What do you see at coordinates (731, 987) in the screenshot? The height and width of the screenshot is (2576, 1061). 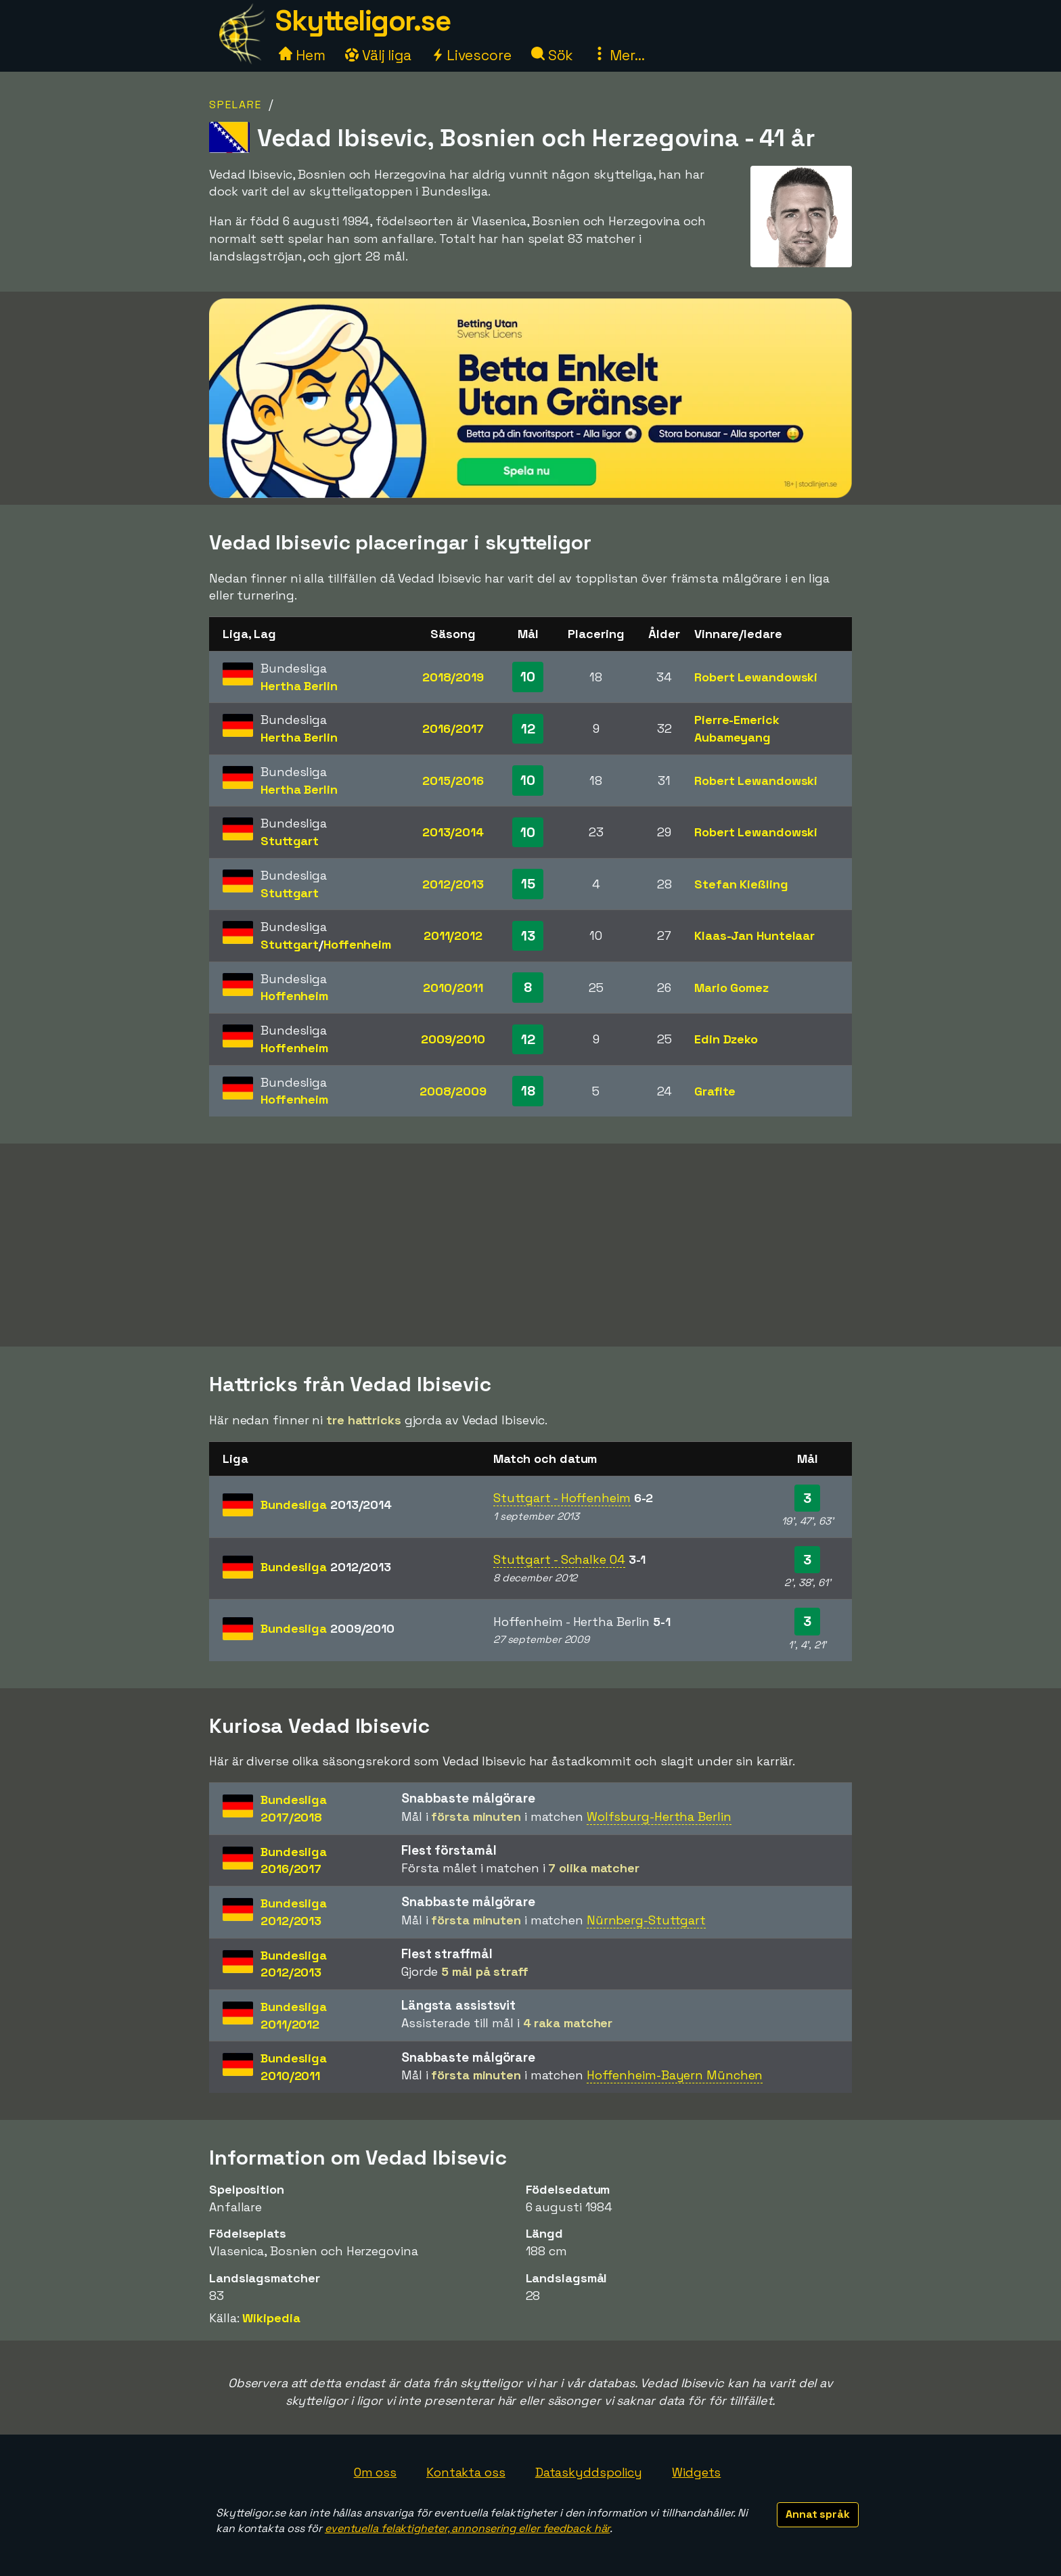 I see `Mario Gomez` at bounding box center [731, 987].